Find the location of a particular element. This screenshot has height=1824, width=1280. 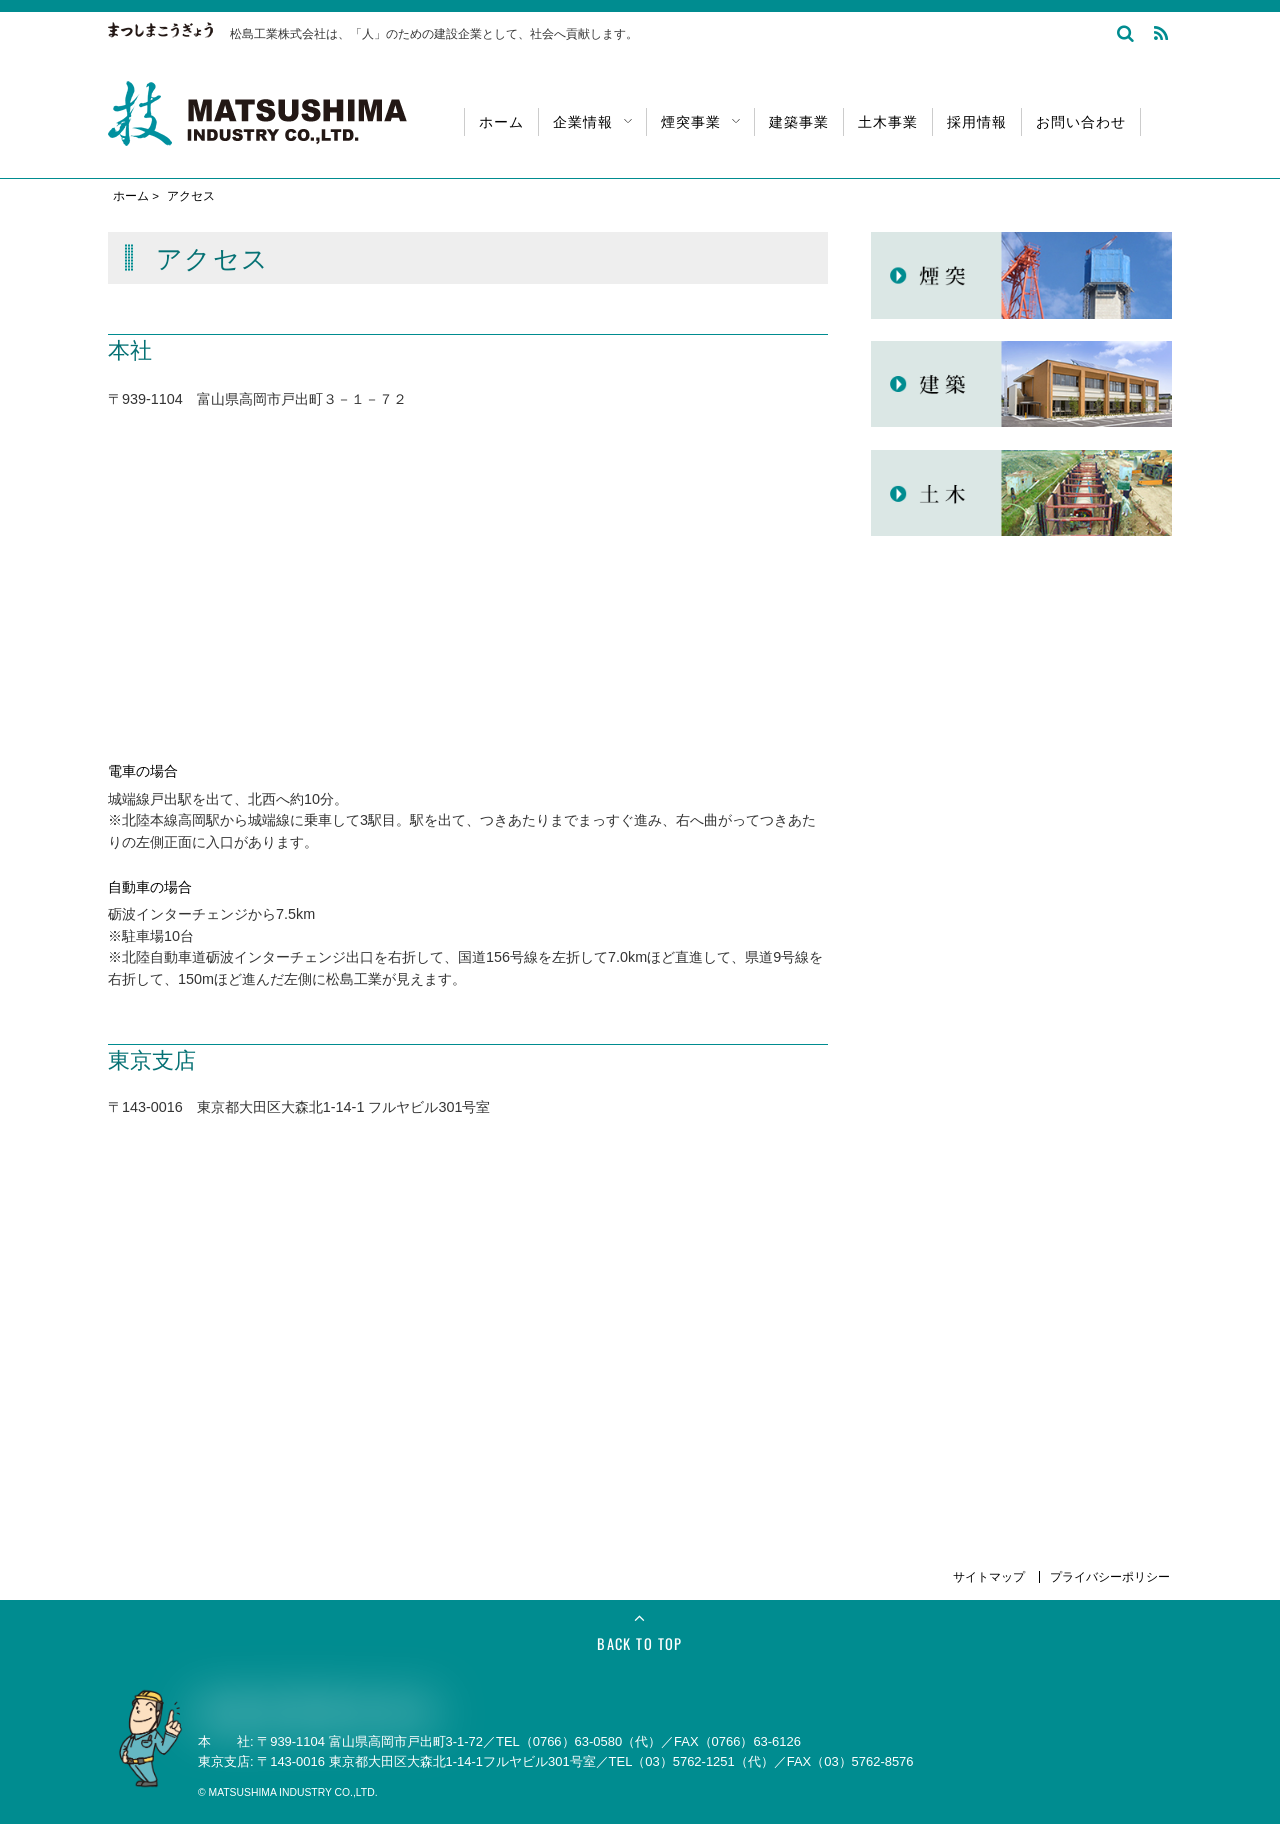

サイトマップ is located at coordinates (990, 1577).